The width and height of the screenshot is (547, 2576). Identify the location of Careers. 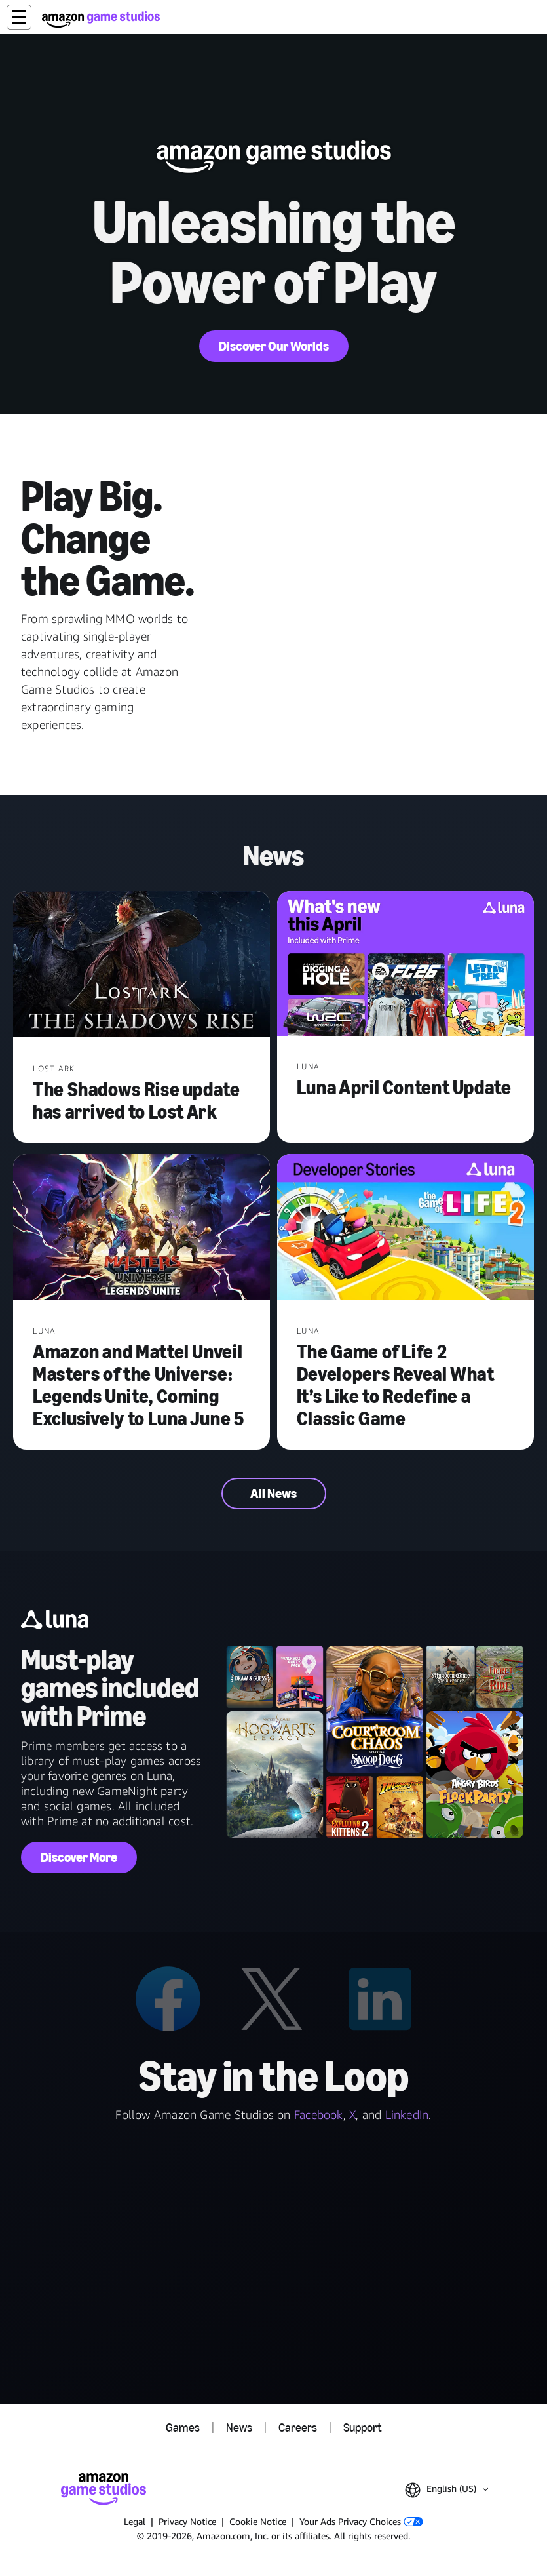
(297, 2428).